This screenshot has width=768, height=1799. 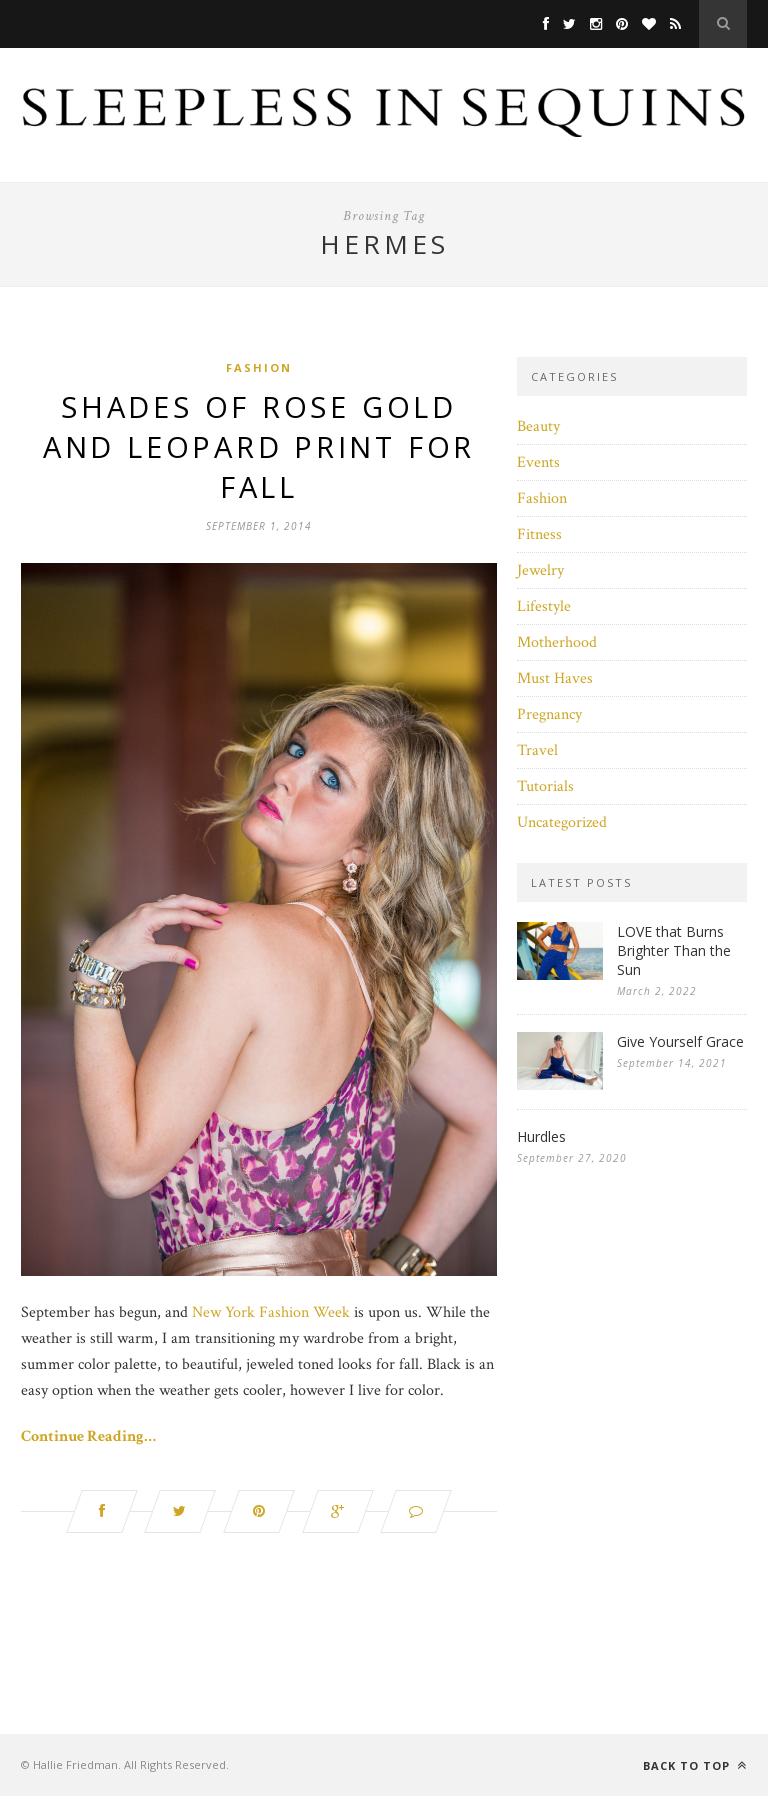 What do you see at coordinates (557, 642) in the screenshot?
I see `Motherhood` at bounding box center [557, 642].